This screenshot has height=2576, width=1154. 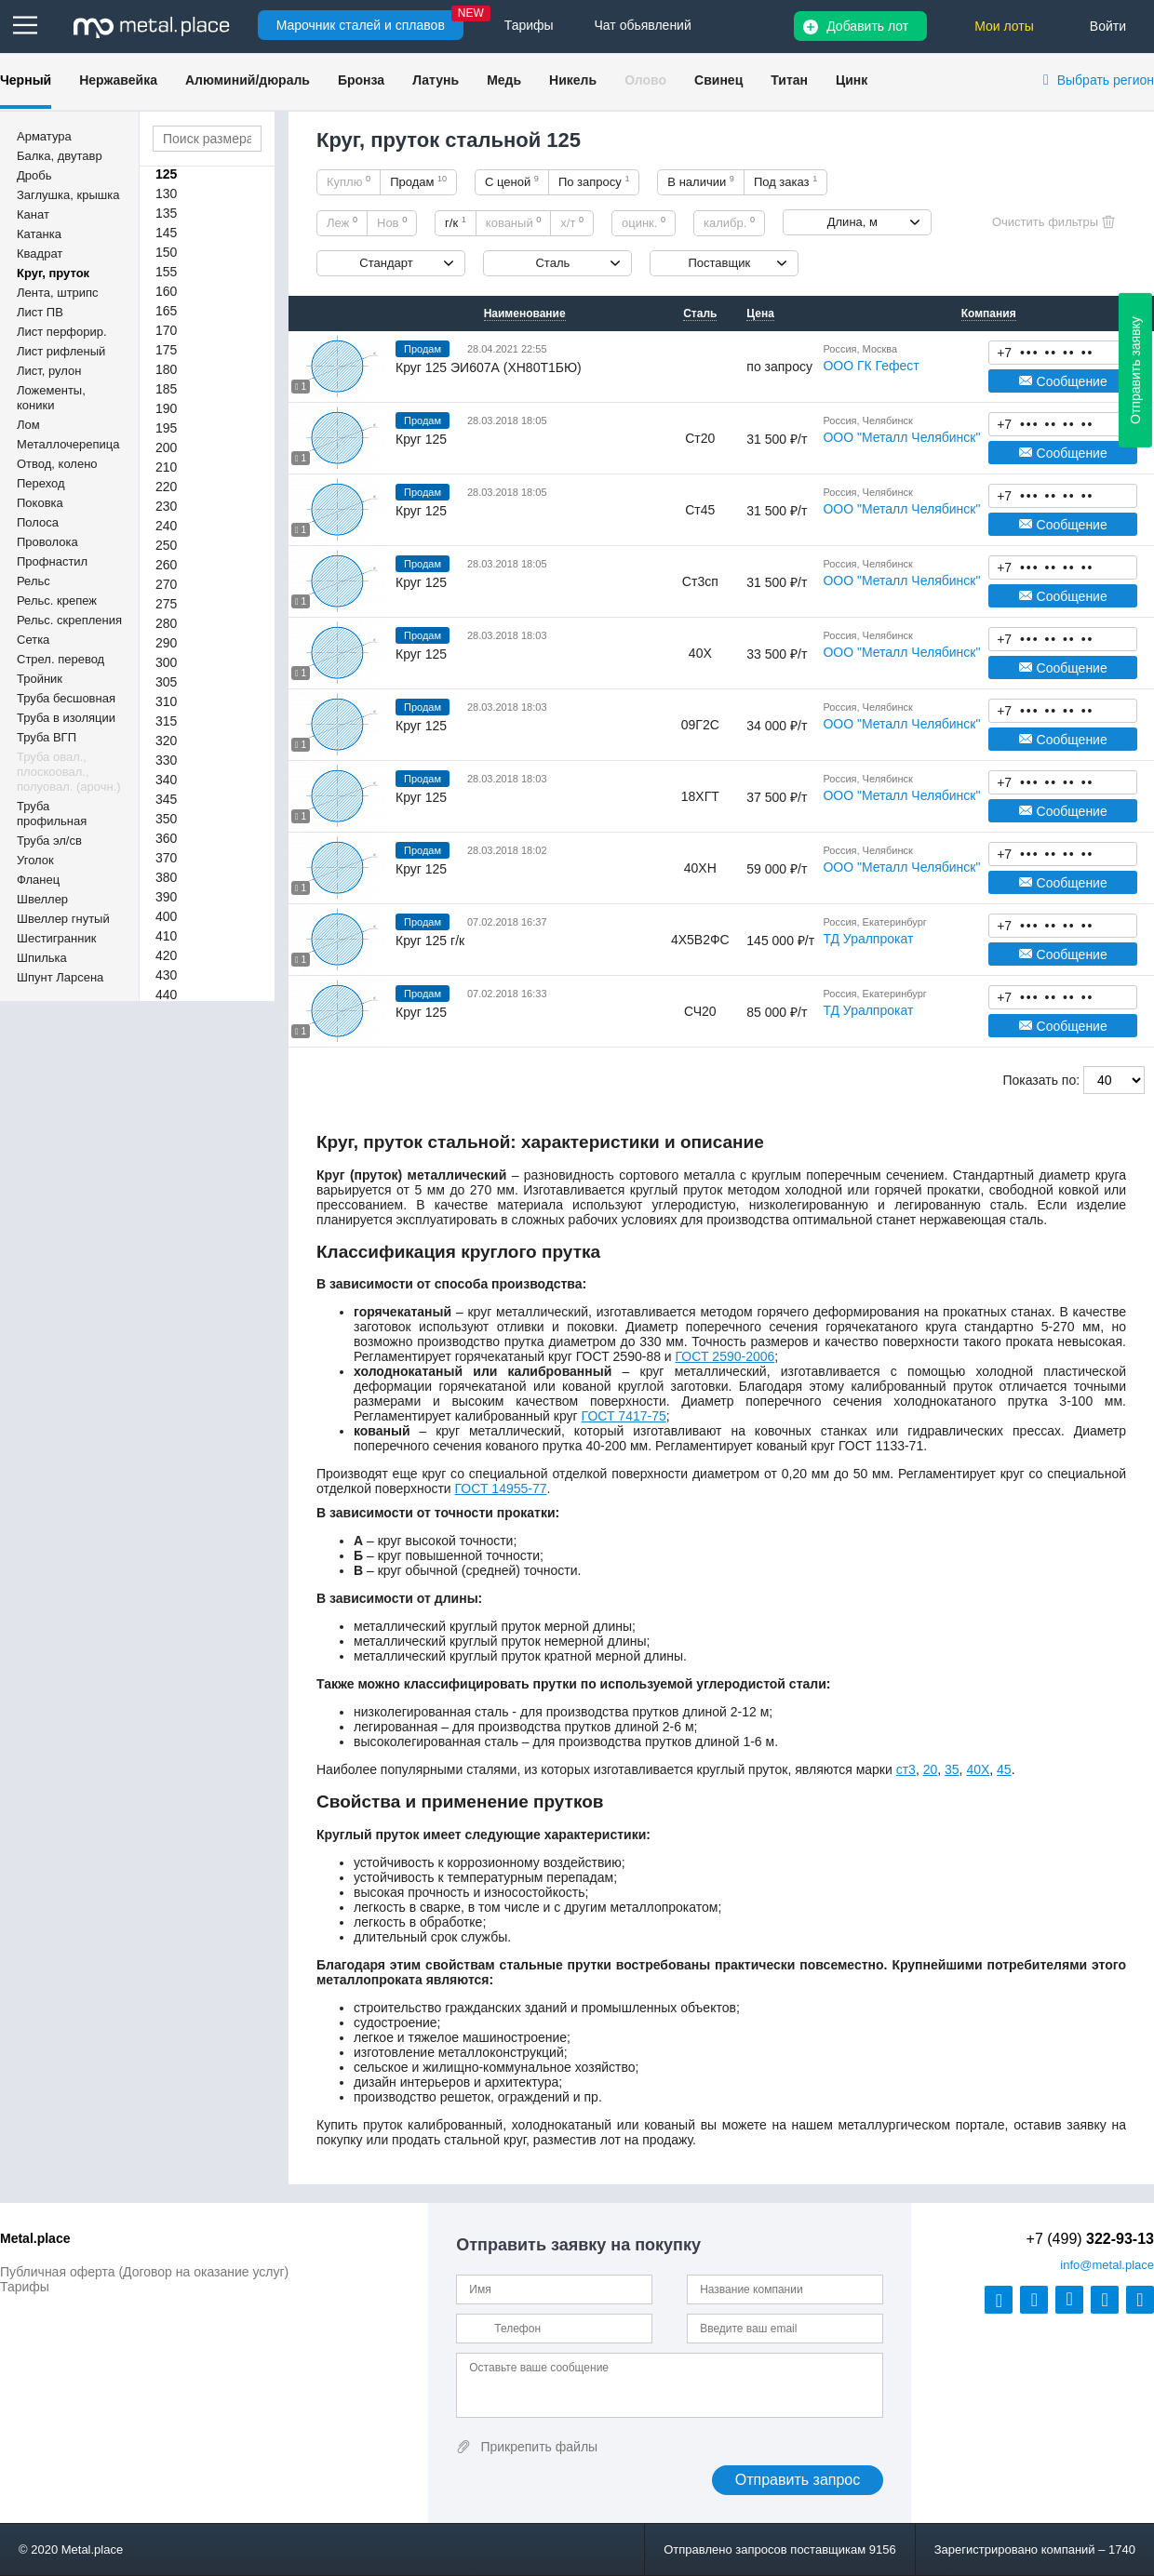 What do you see at coordinates (47, 542) in the screenshot?
I see `Проволока` at bounding box center [47, 542].